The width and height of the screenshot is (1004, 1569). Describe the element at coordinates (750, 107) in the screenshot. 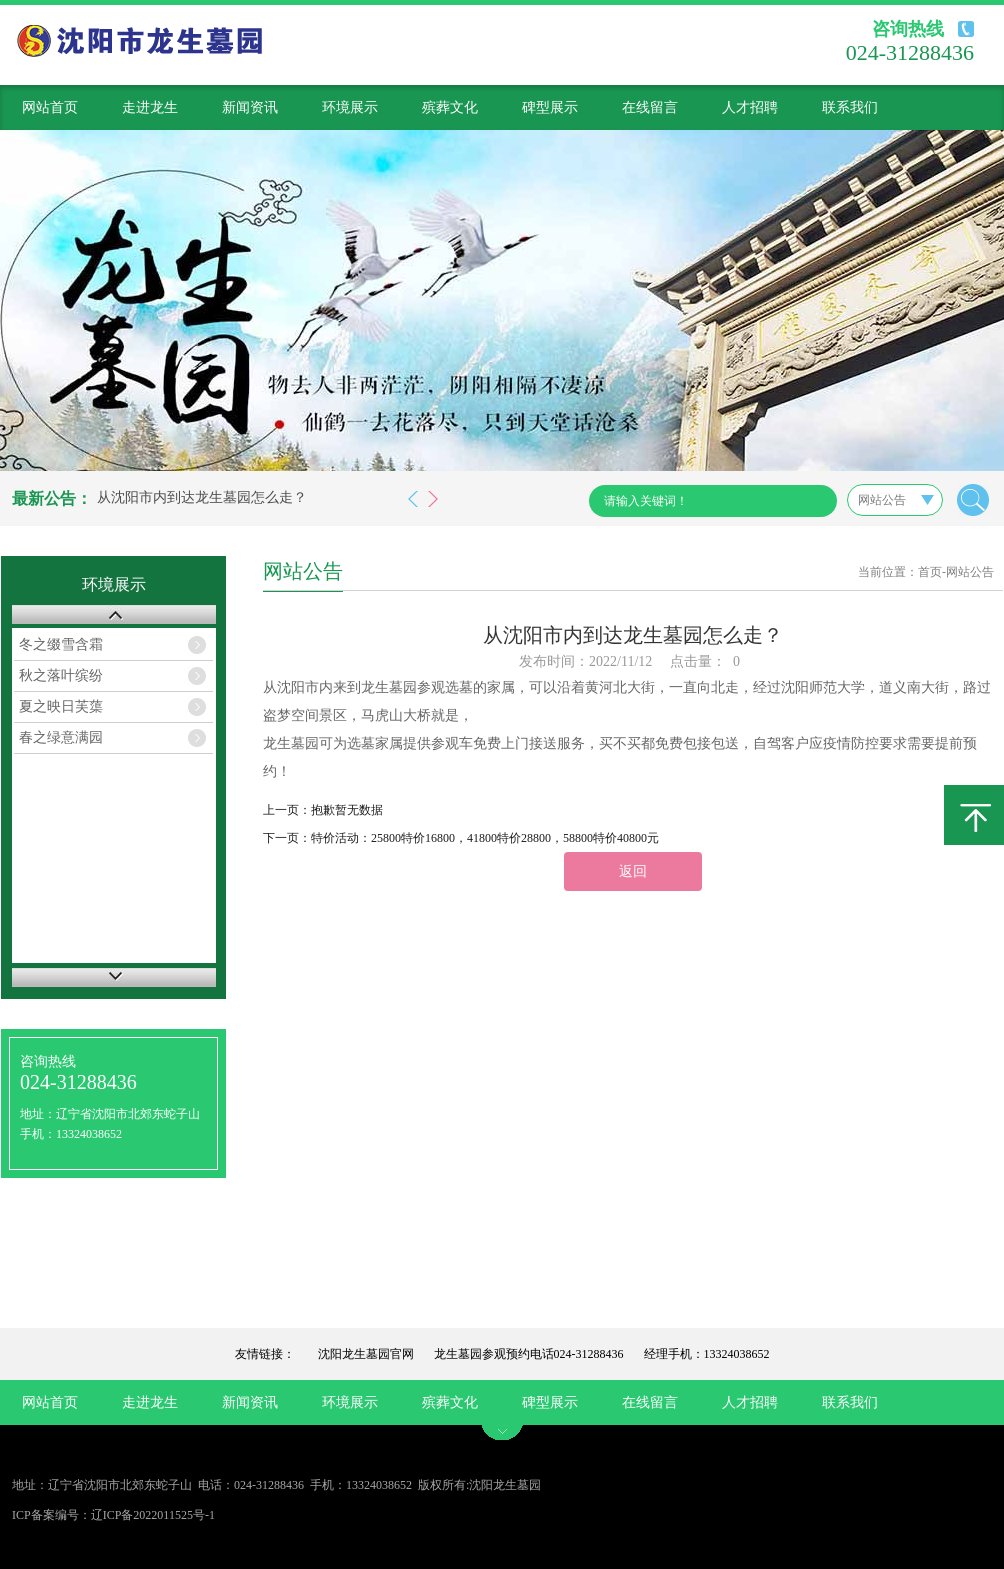

I see `人才招聘` at that location.